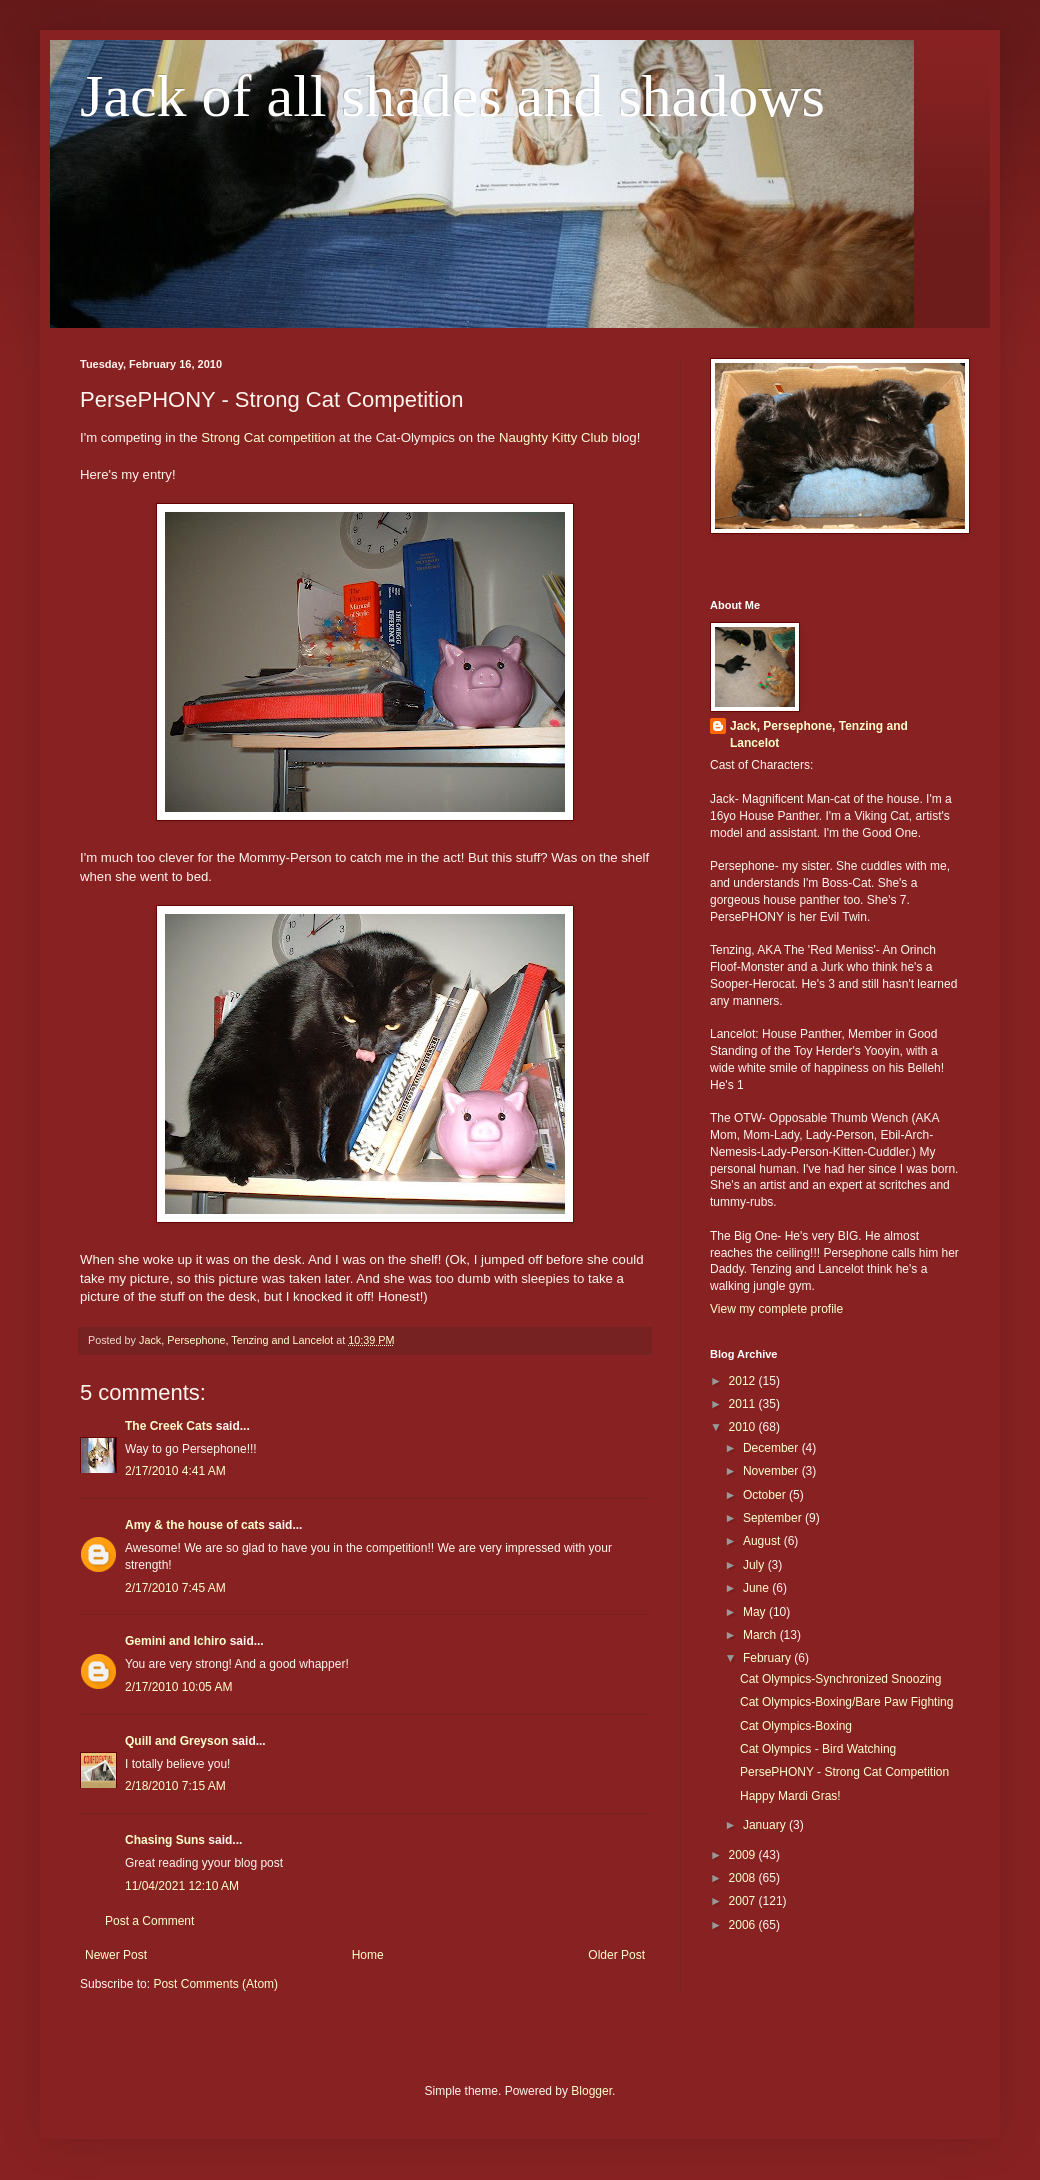 The image size is (1040, 2180). I want to click on December, so click(772, 1448).